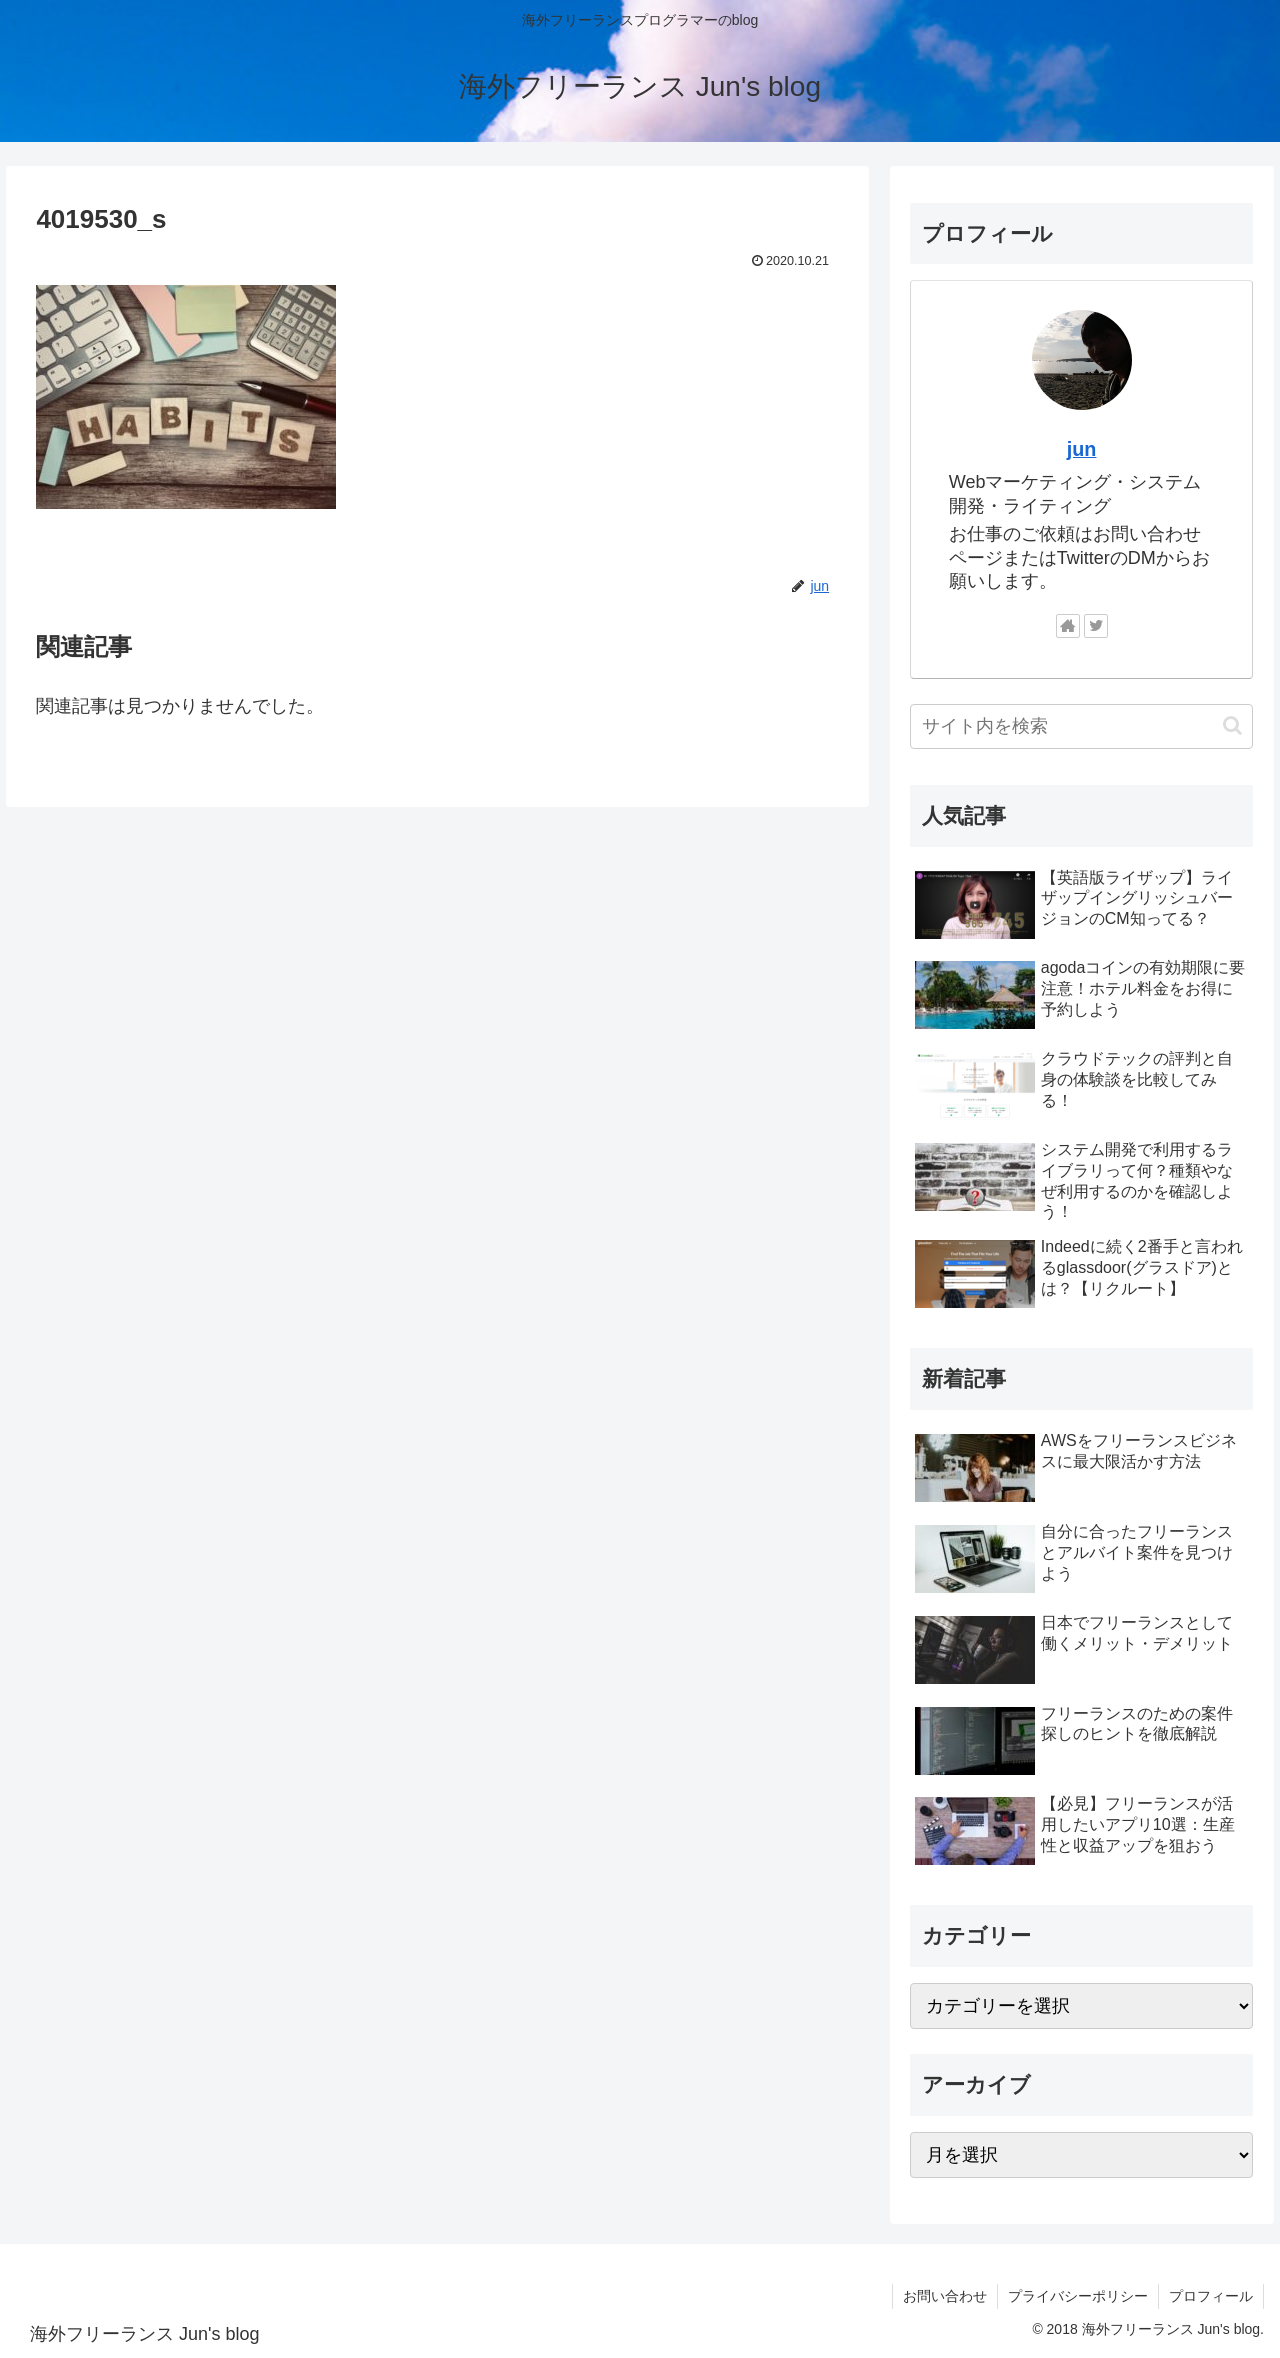 Image resolution: width=1280 pixels, height=2358 pixels. I want to click on プロフィール, so click(1211, 2296).